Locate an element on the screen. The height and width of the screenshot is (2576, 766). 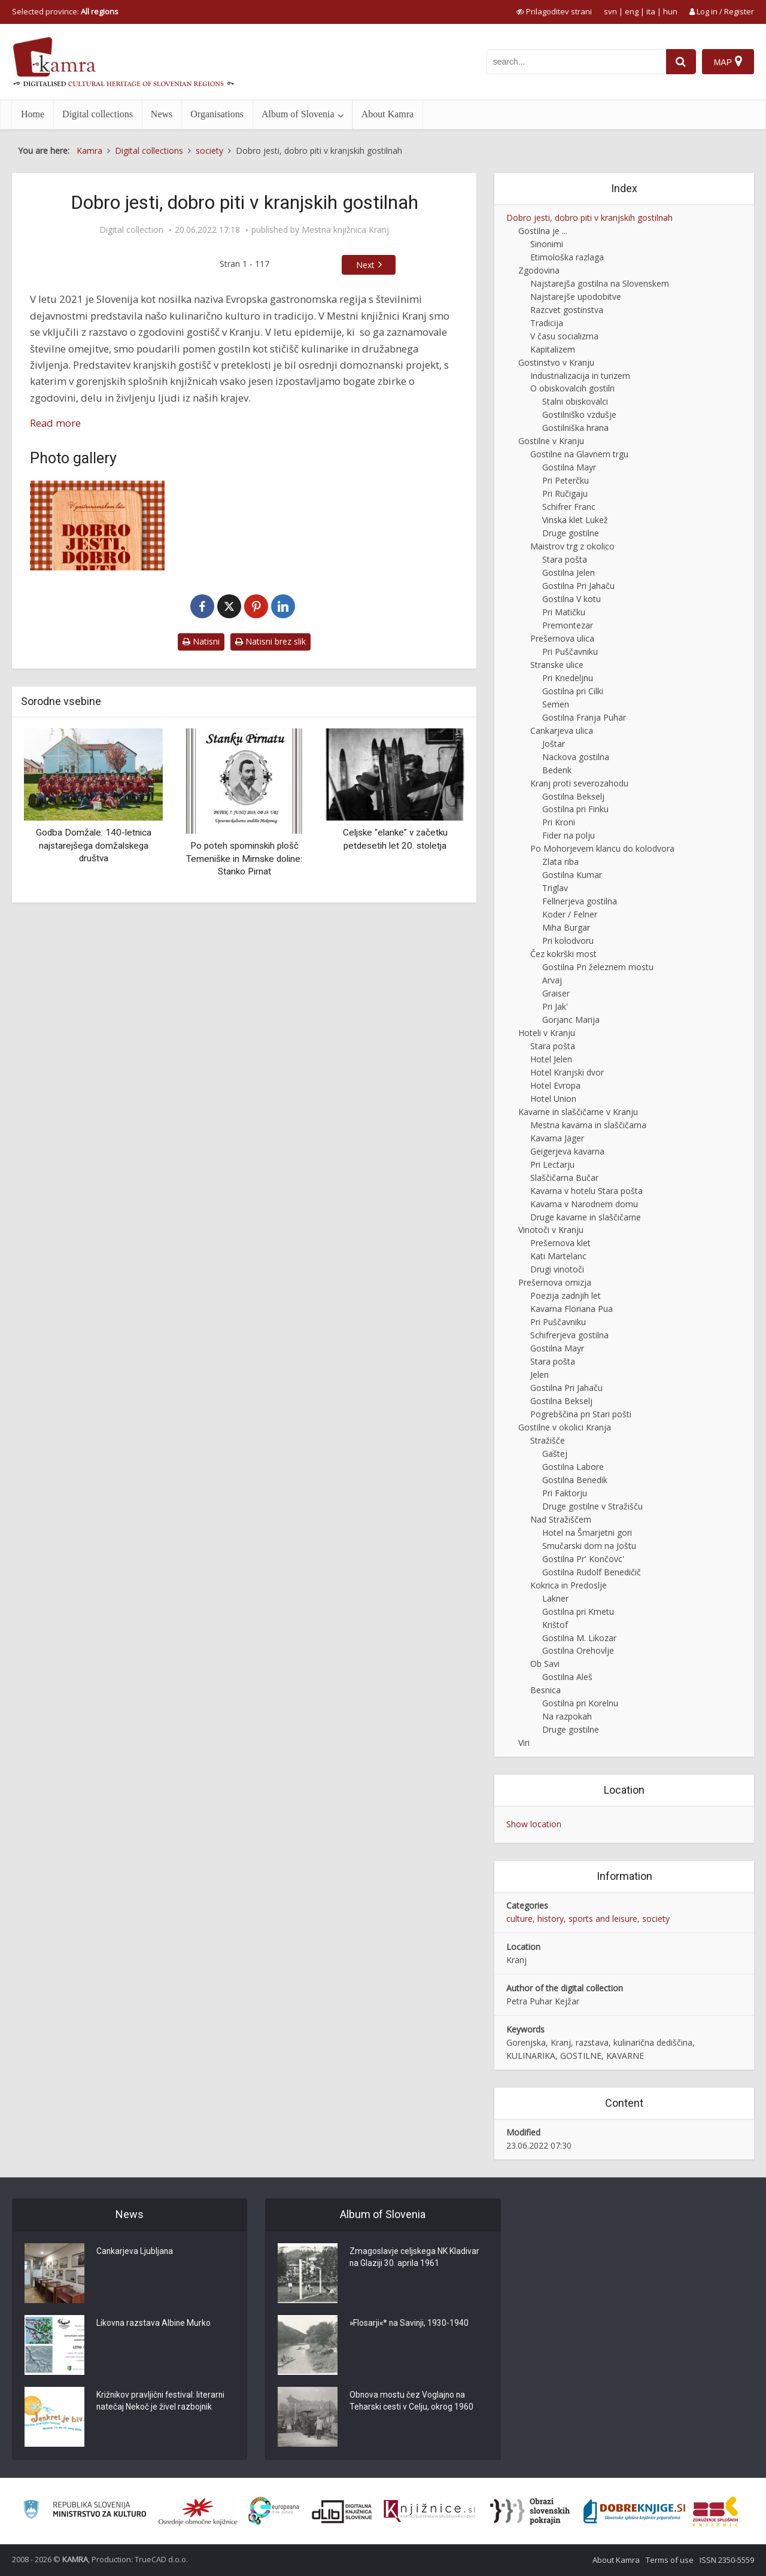
Terms of use is located at coordinates (670, 2559).